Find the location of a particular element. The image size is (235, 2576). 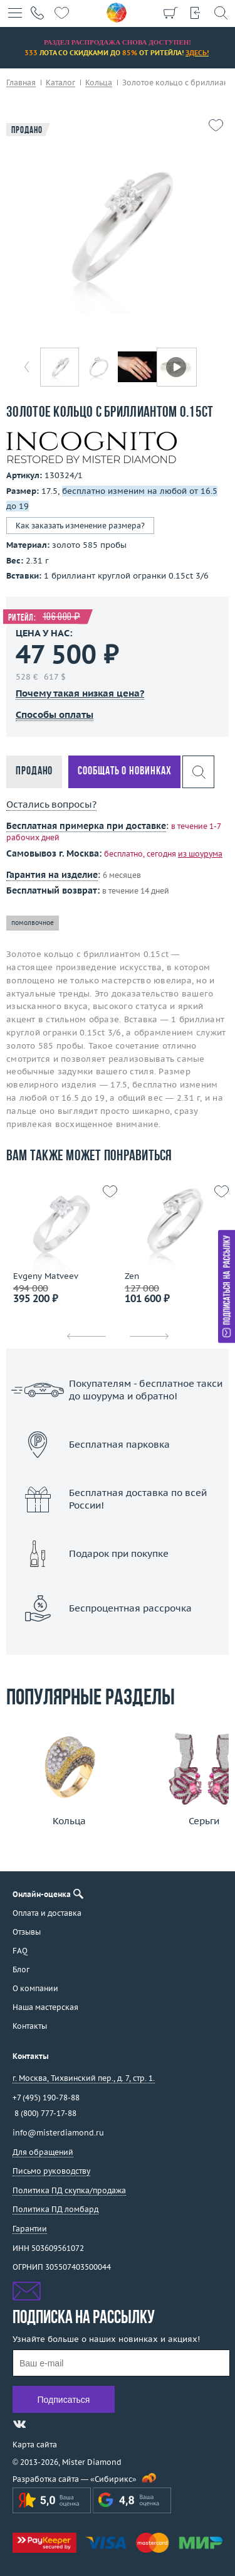

info@misterdiamond.ru is located at coordinates (58, 2132).